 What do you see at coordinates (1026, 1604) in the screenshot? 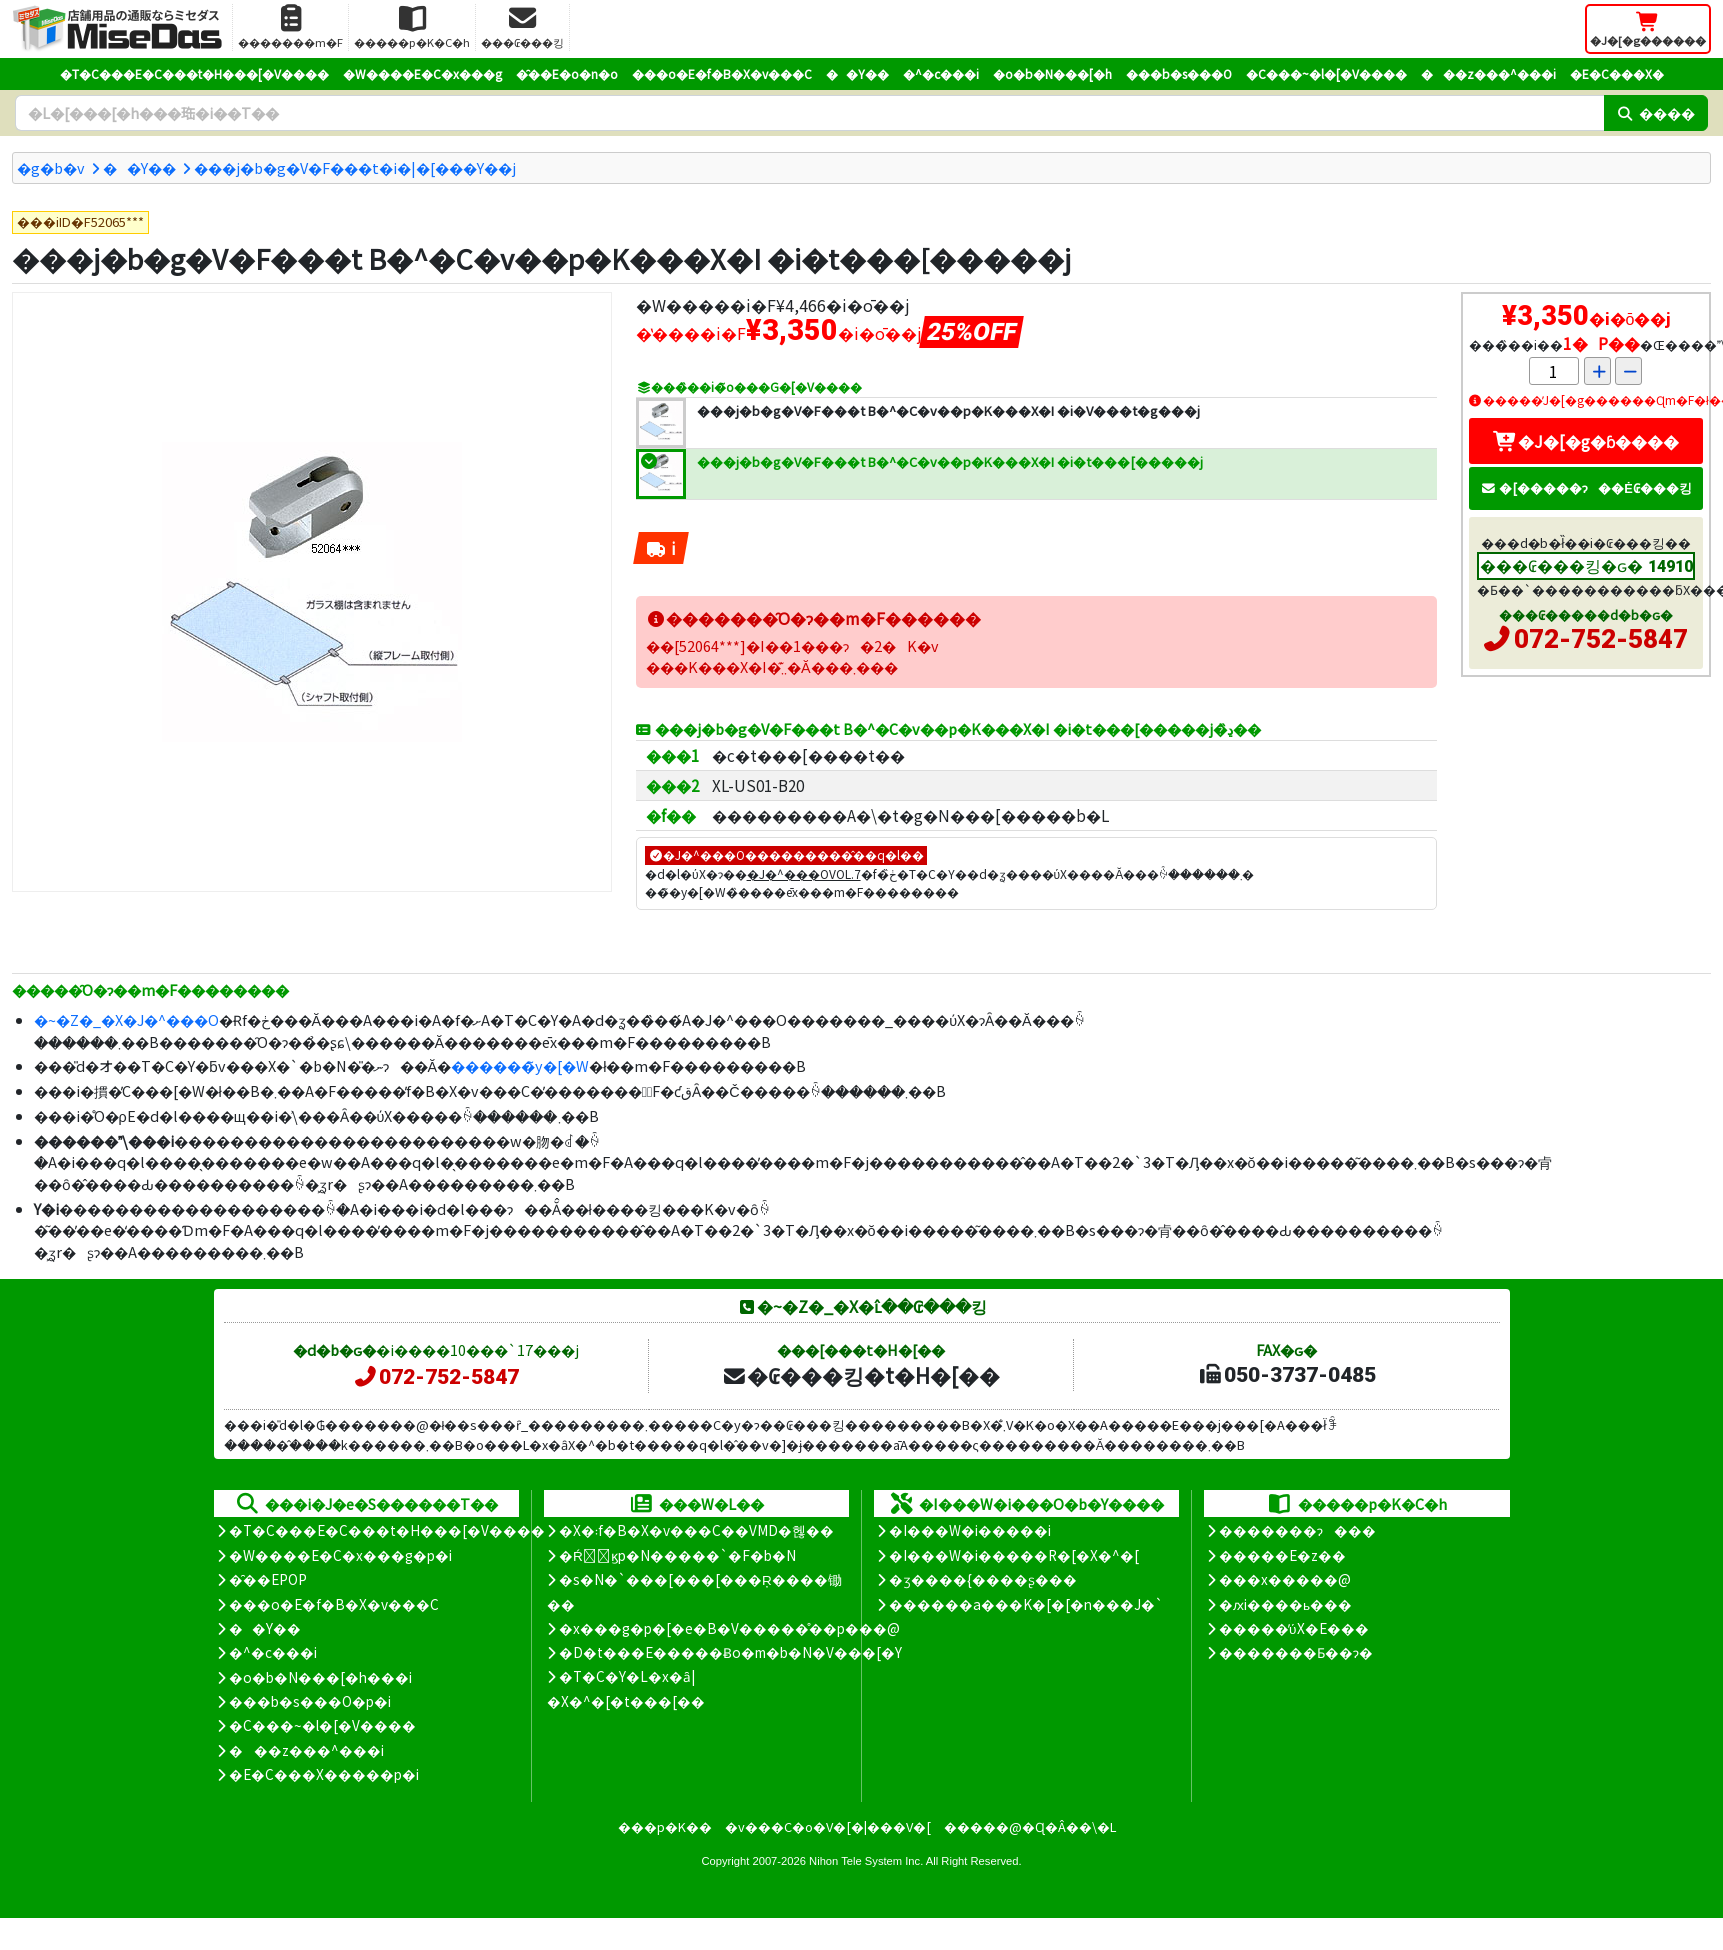
I see `������a���K�[�[�n���J�`` at bounding box center [1026, 1604].